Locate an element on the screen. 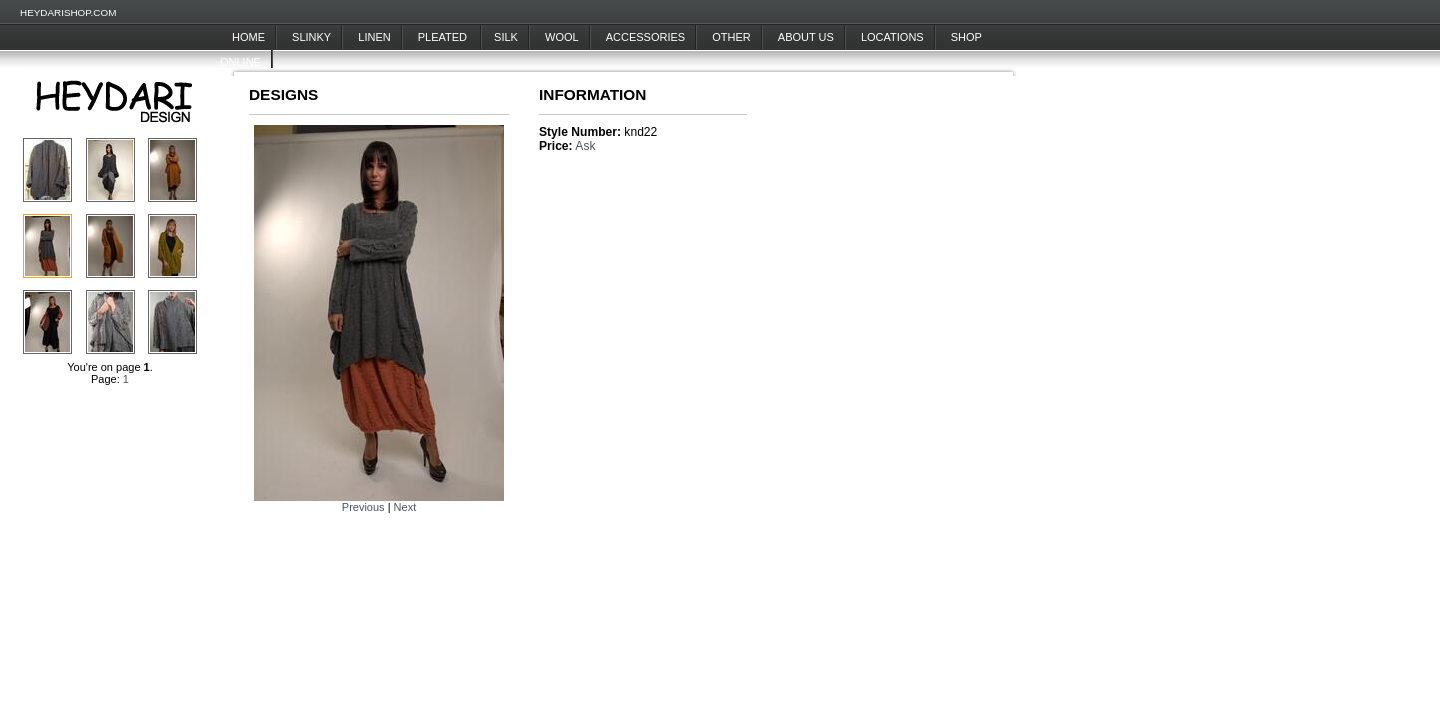 This screenshot has width=1440, height=720. About Us is located at coordinates (806, 37).